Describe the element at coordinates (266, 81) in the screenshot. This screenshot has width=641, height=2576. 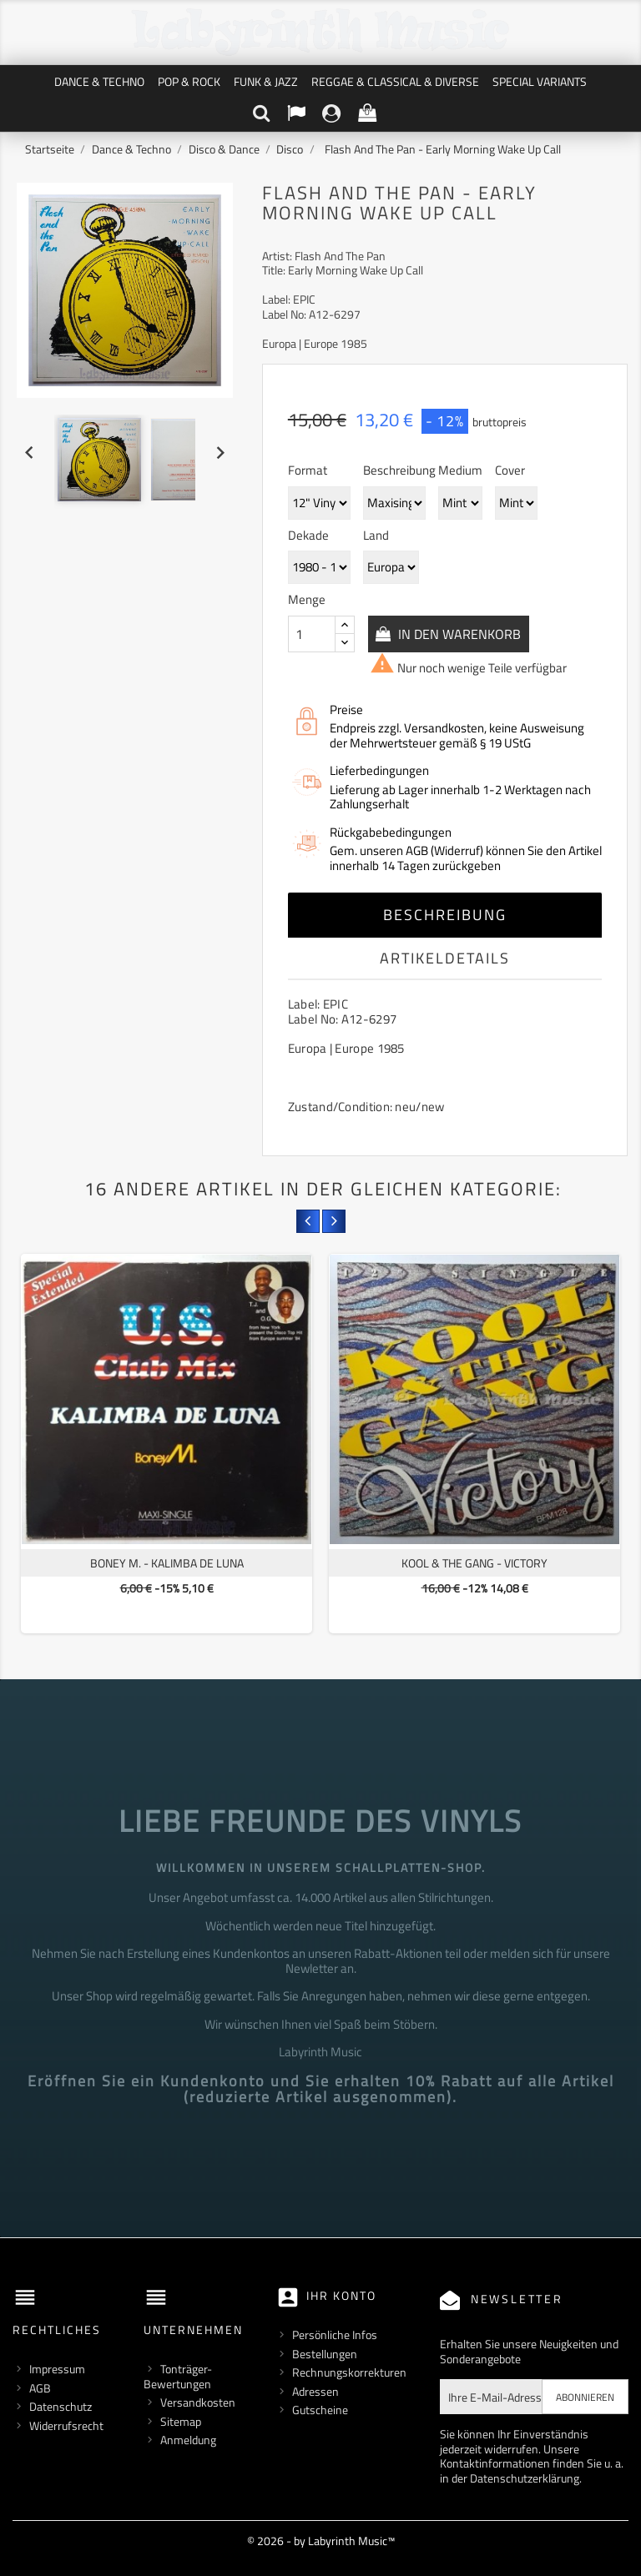
I see `Funk & Jazz` at that location.